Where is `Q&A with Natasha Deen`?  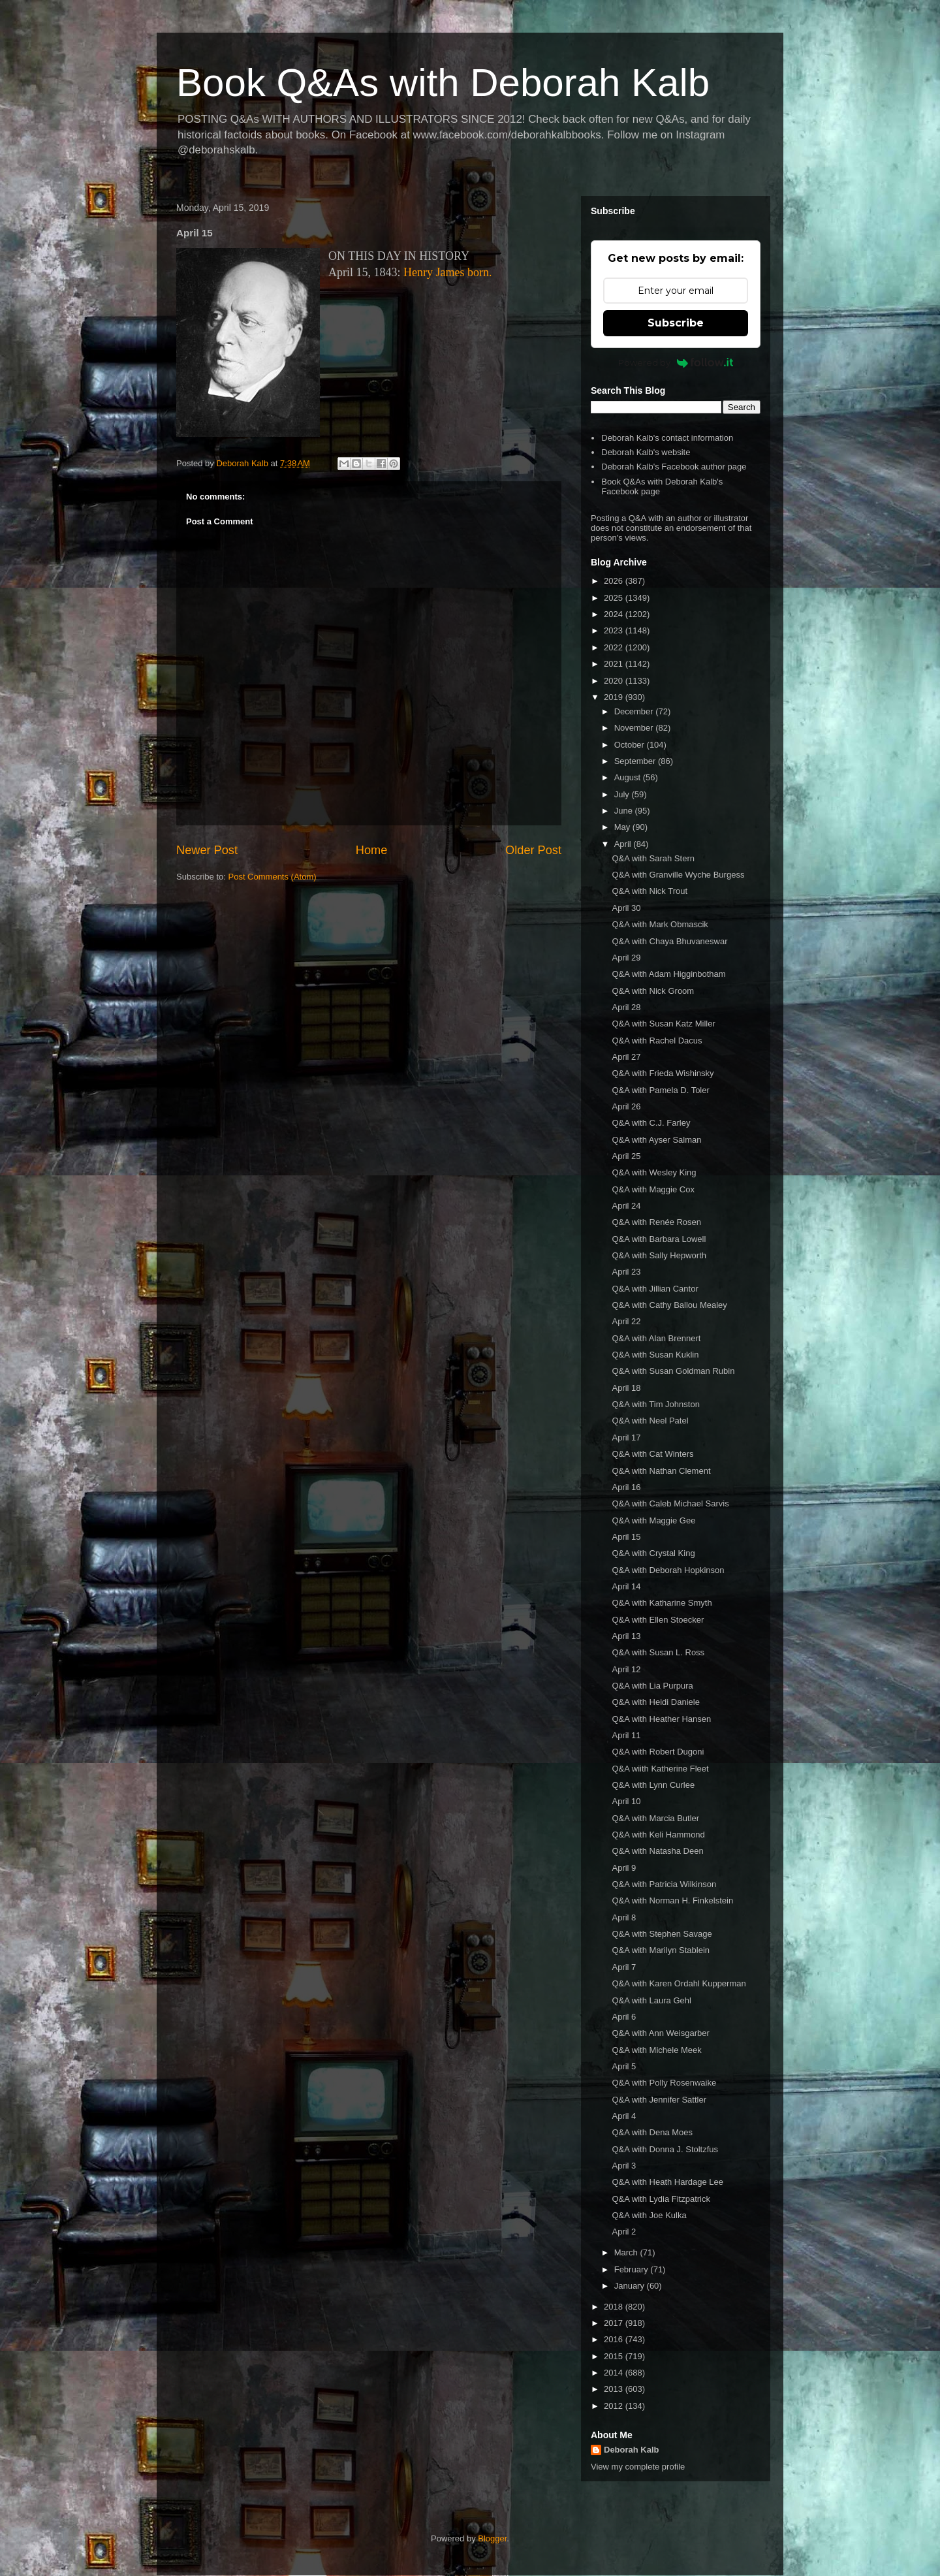 Q&A with Natasha Deen is located at coordinates (657, 1851).